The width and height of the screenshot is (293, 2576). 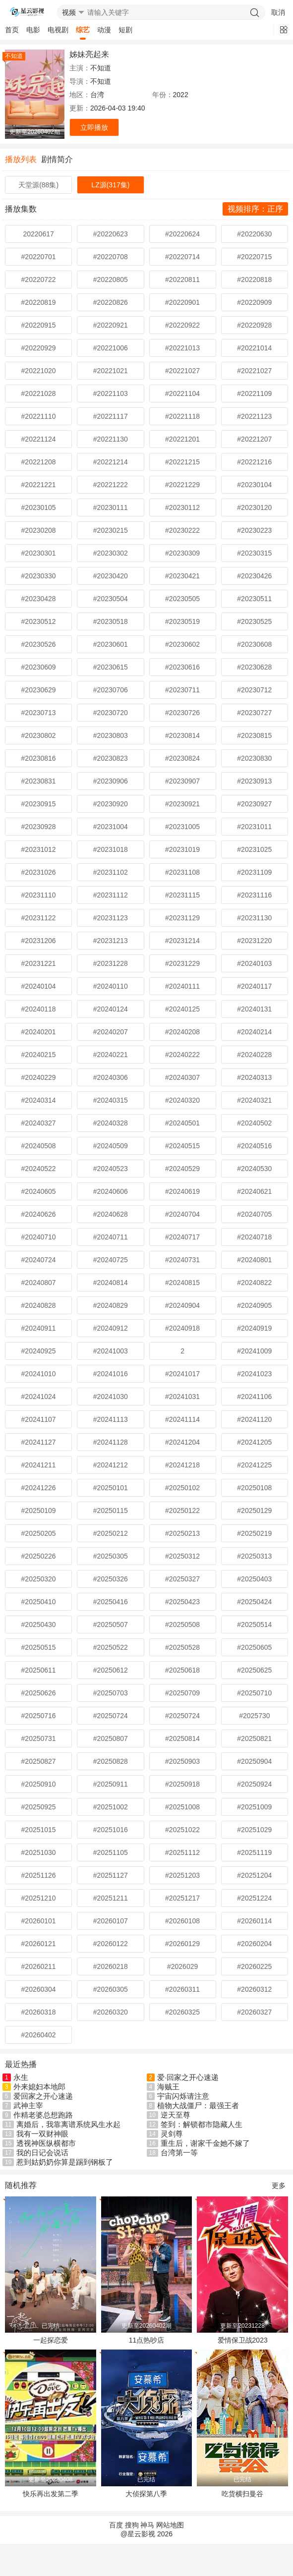 I want to click on #20230104, so click(x=254, y=485).